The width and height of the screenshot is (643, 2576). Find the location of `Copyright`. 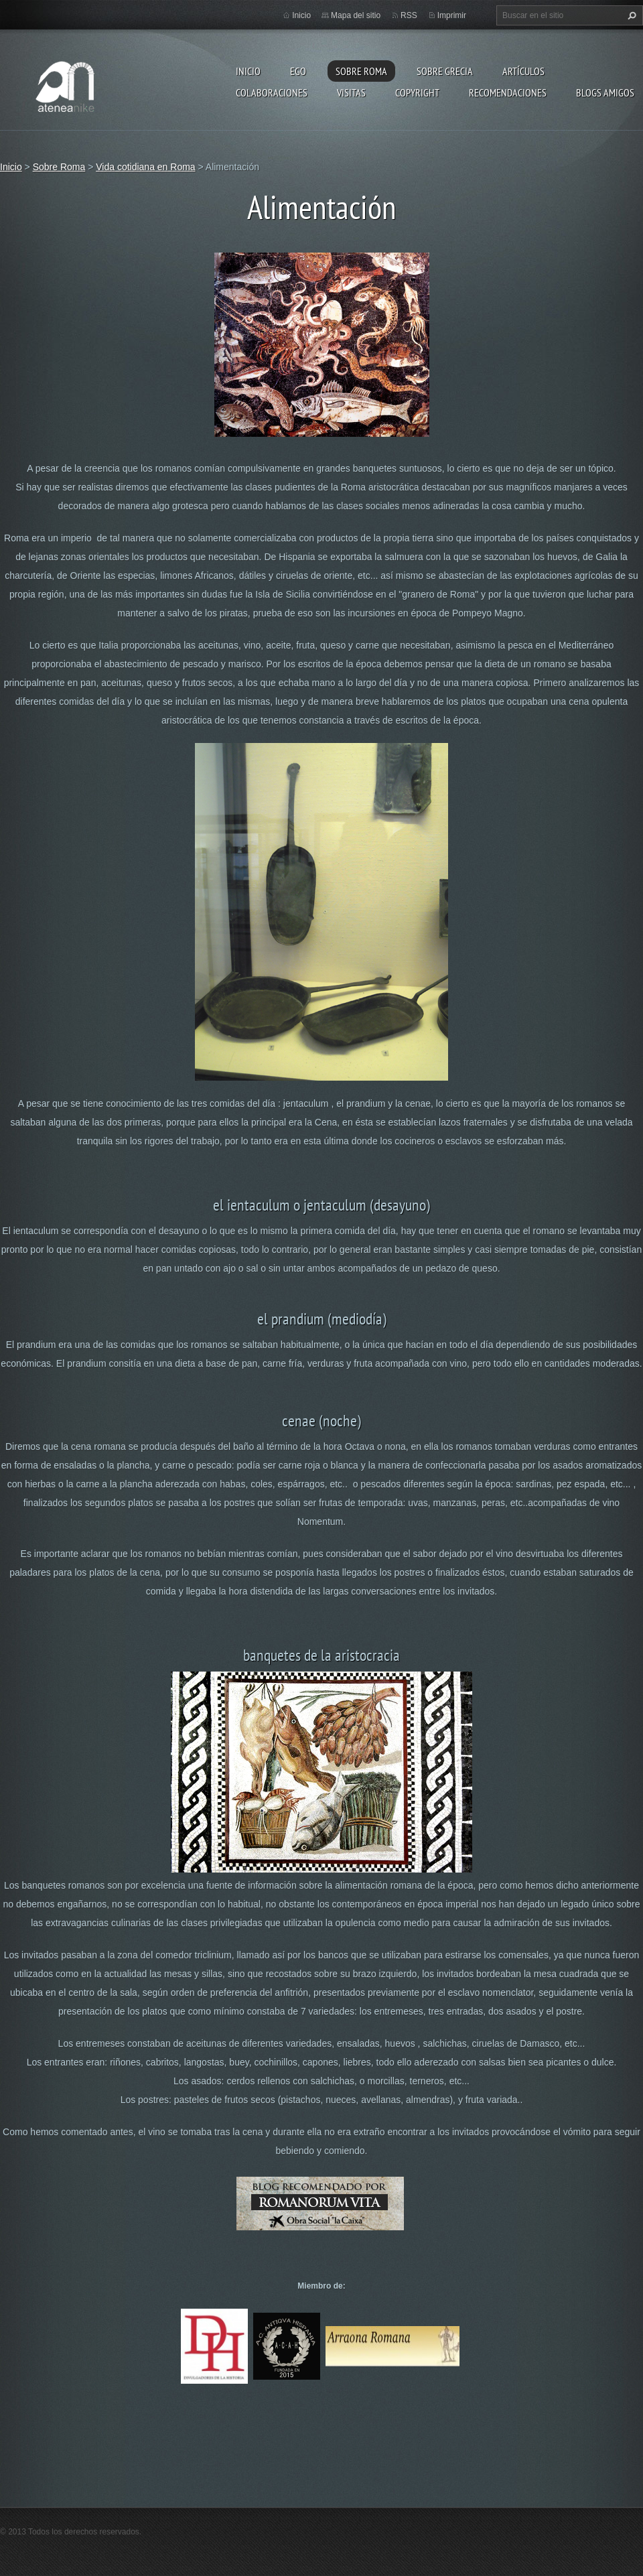

Copyright is located at coordinates (417, 92).